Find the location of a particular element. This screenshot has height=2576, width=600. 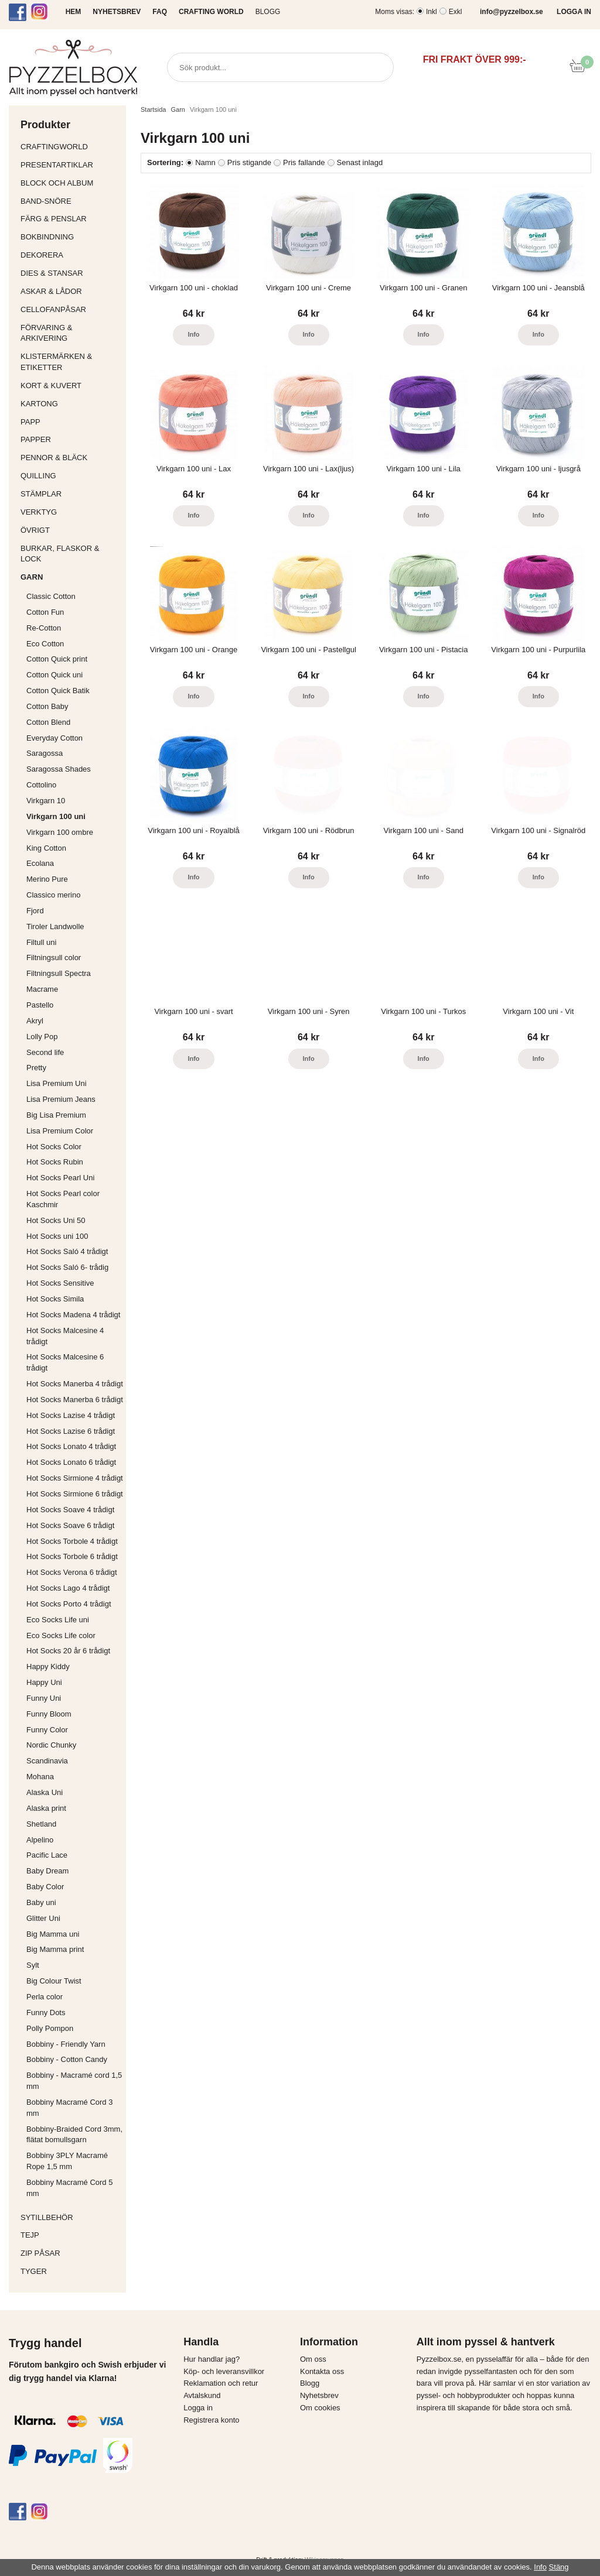

Big Mamma print is located at coordinates (55, 1949).